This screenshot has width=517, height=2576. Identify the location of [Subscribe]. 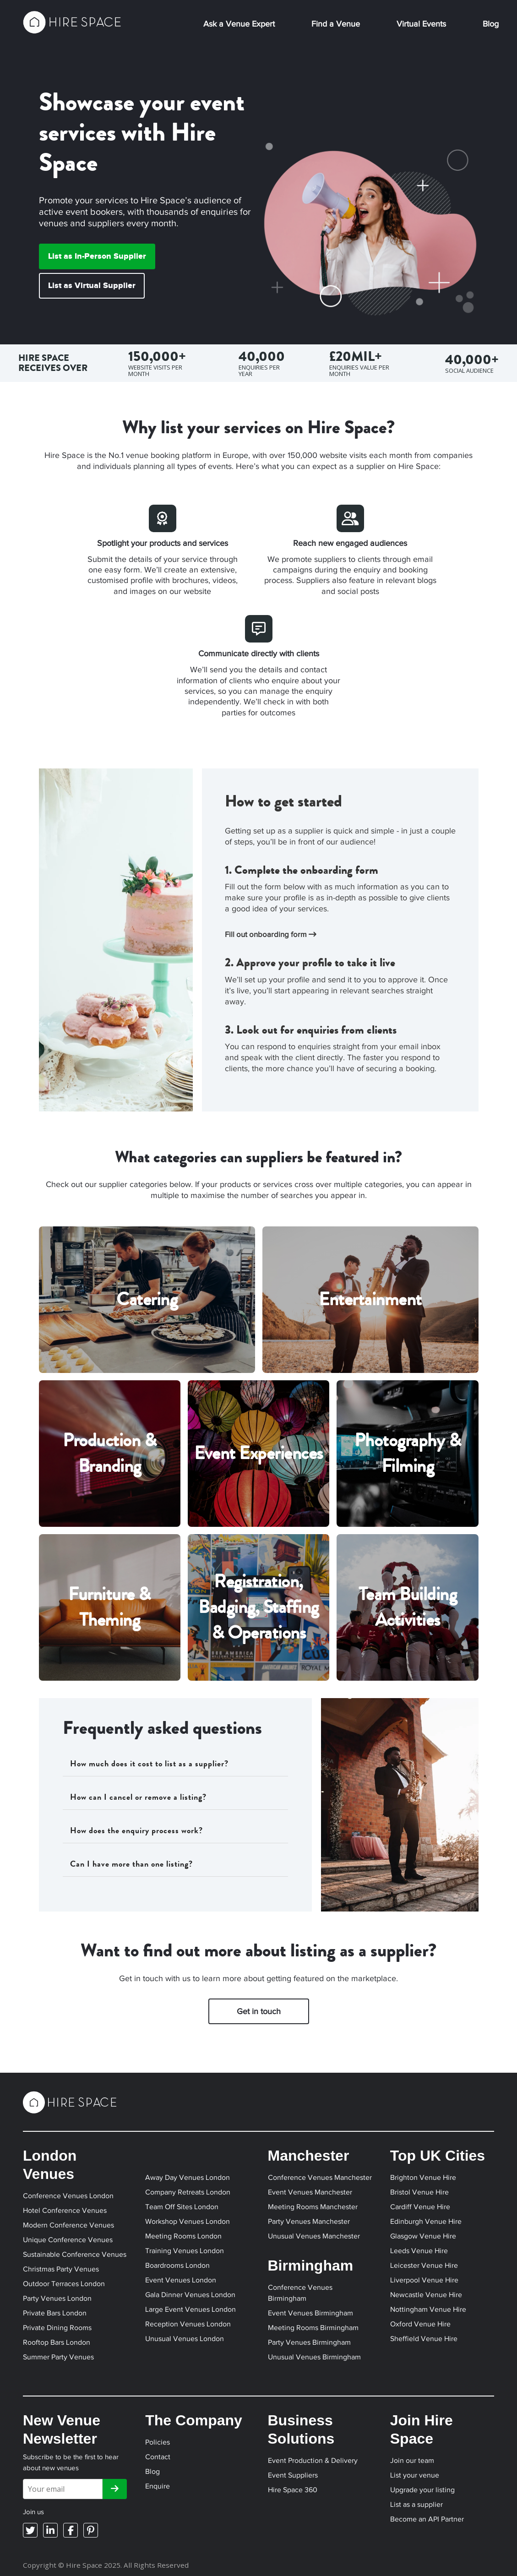
(115, 2489).